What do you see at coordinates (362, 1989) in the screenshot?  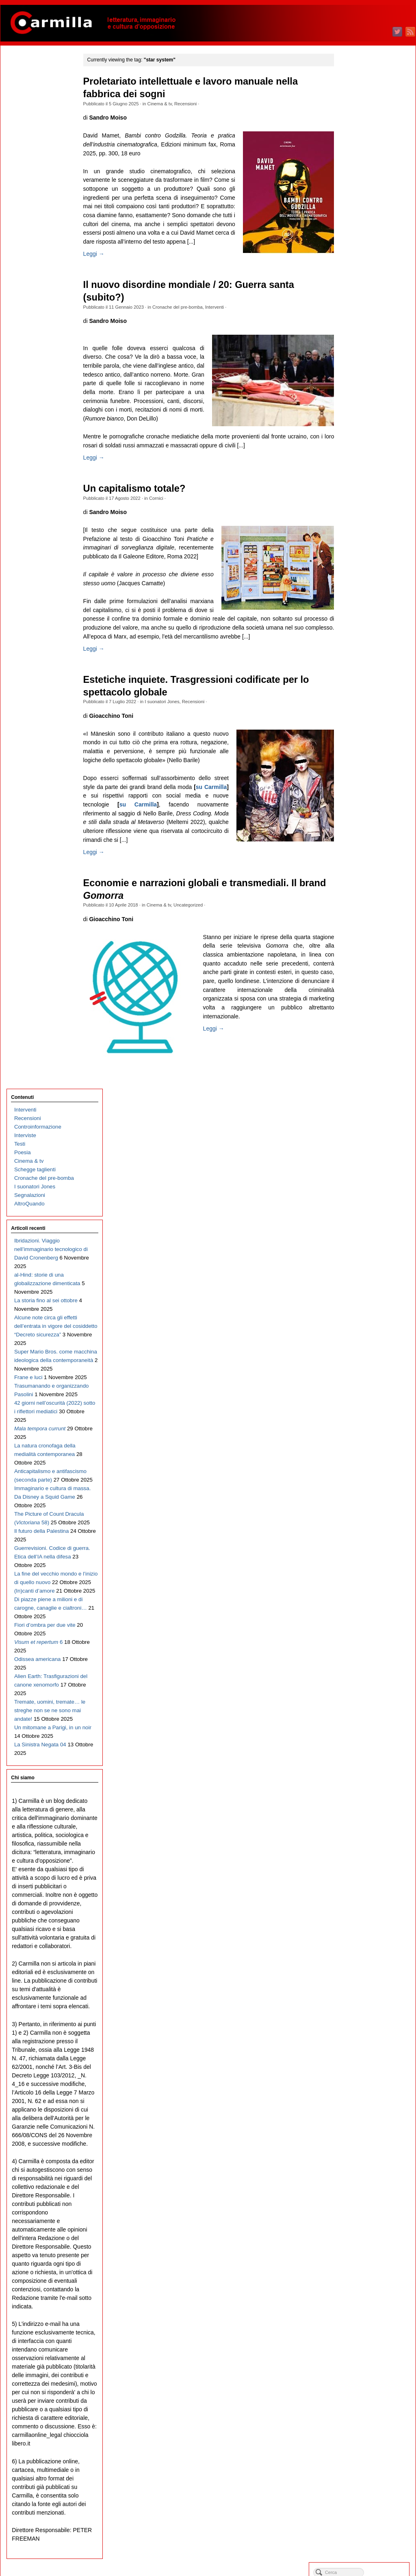 I see `dicembre 2007` at bounding box center [362, 1989].